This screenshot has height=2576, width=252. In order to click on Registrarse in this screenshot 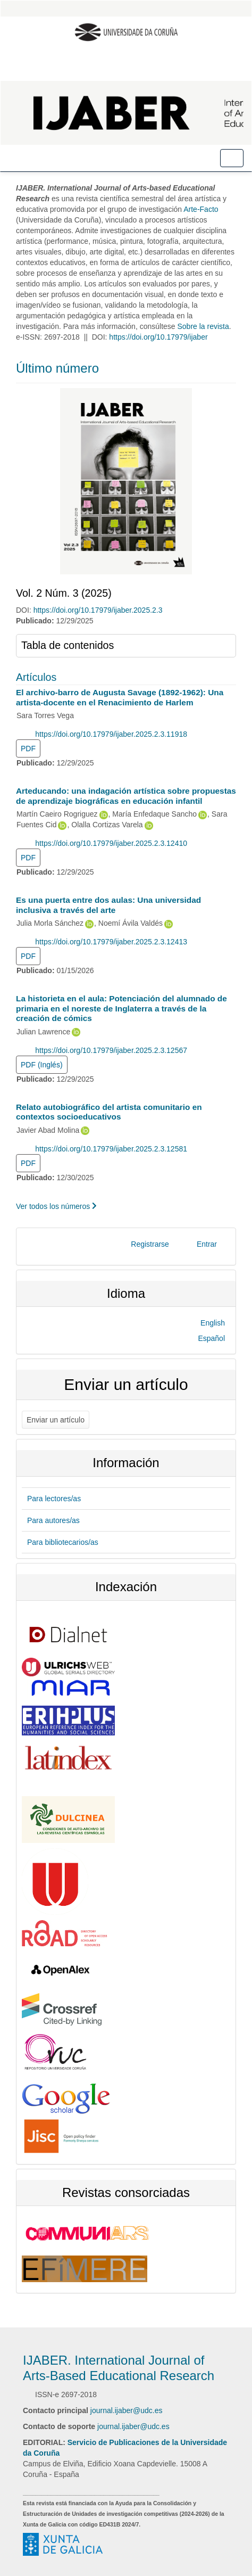, I will do `click(150, 1244)`.